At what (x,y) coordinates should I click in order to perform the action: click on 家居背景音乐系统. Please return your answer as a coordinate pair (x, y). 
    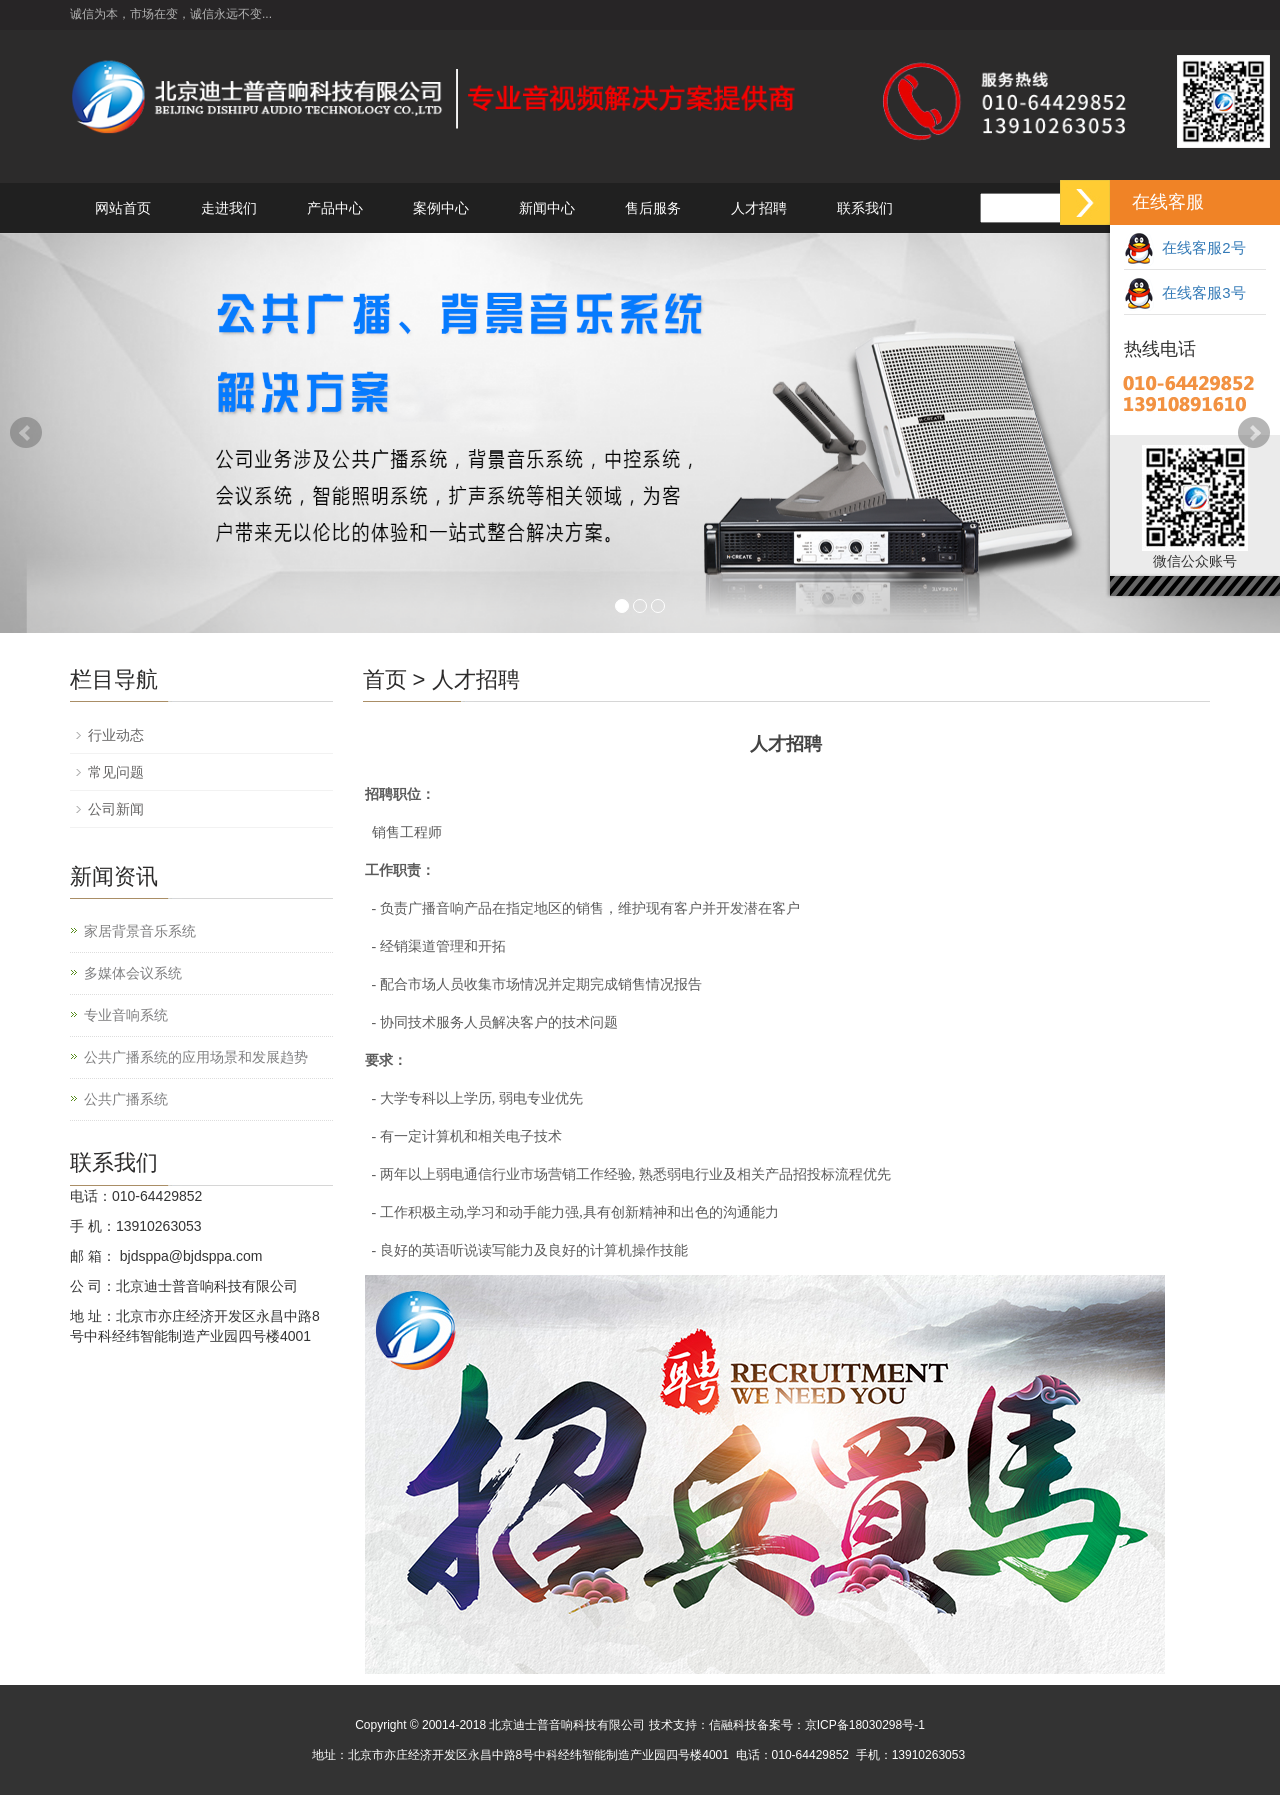
    Looking at the image, I should click on (140, 931).